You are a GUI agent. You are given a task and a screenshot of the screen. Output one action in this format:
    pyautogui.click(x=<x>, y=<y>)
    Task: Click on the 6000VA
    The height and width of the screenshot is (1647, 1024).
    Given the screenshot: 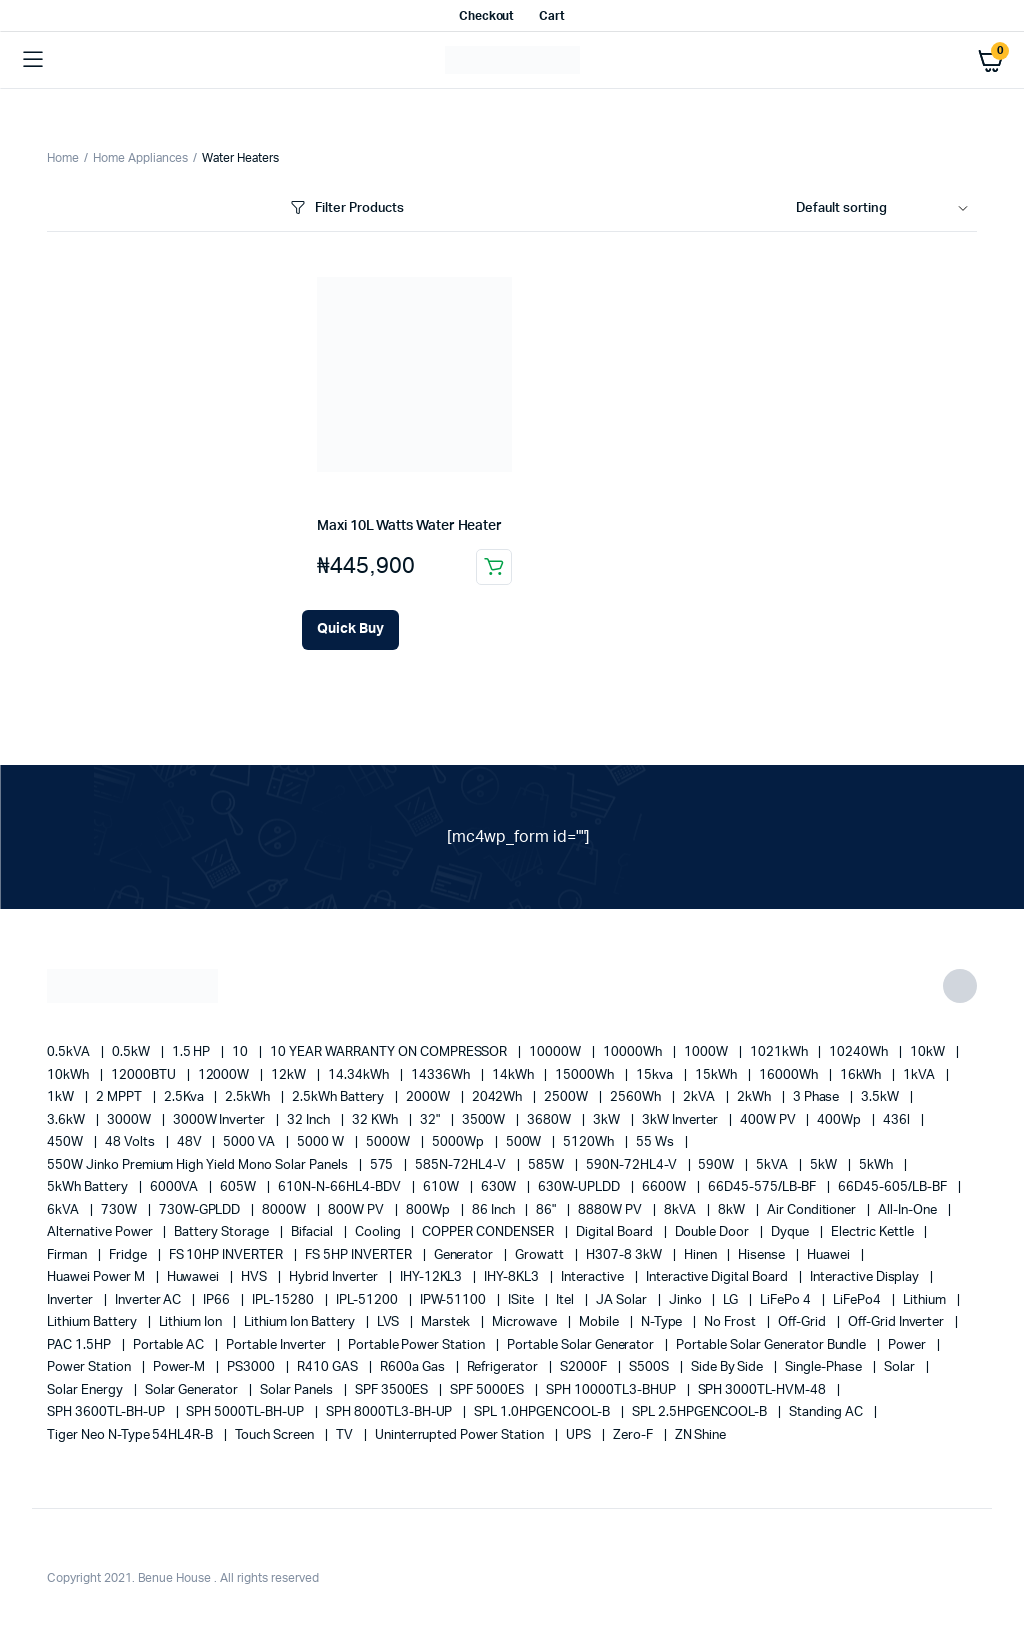 What is the action you would take?
    pyautogui.click(x=176, y=1187)
    